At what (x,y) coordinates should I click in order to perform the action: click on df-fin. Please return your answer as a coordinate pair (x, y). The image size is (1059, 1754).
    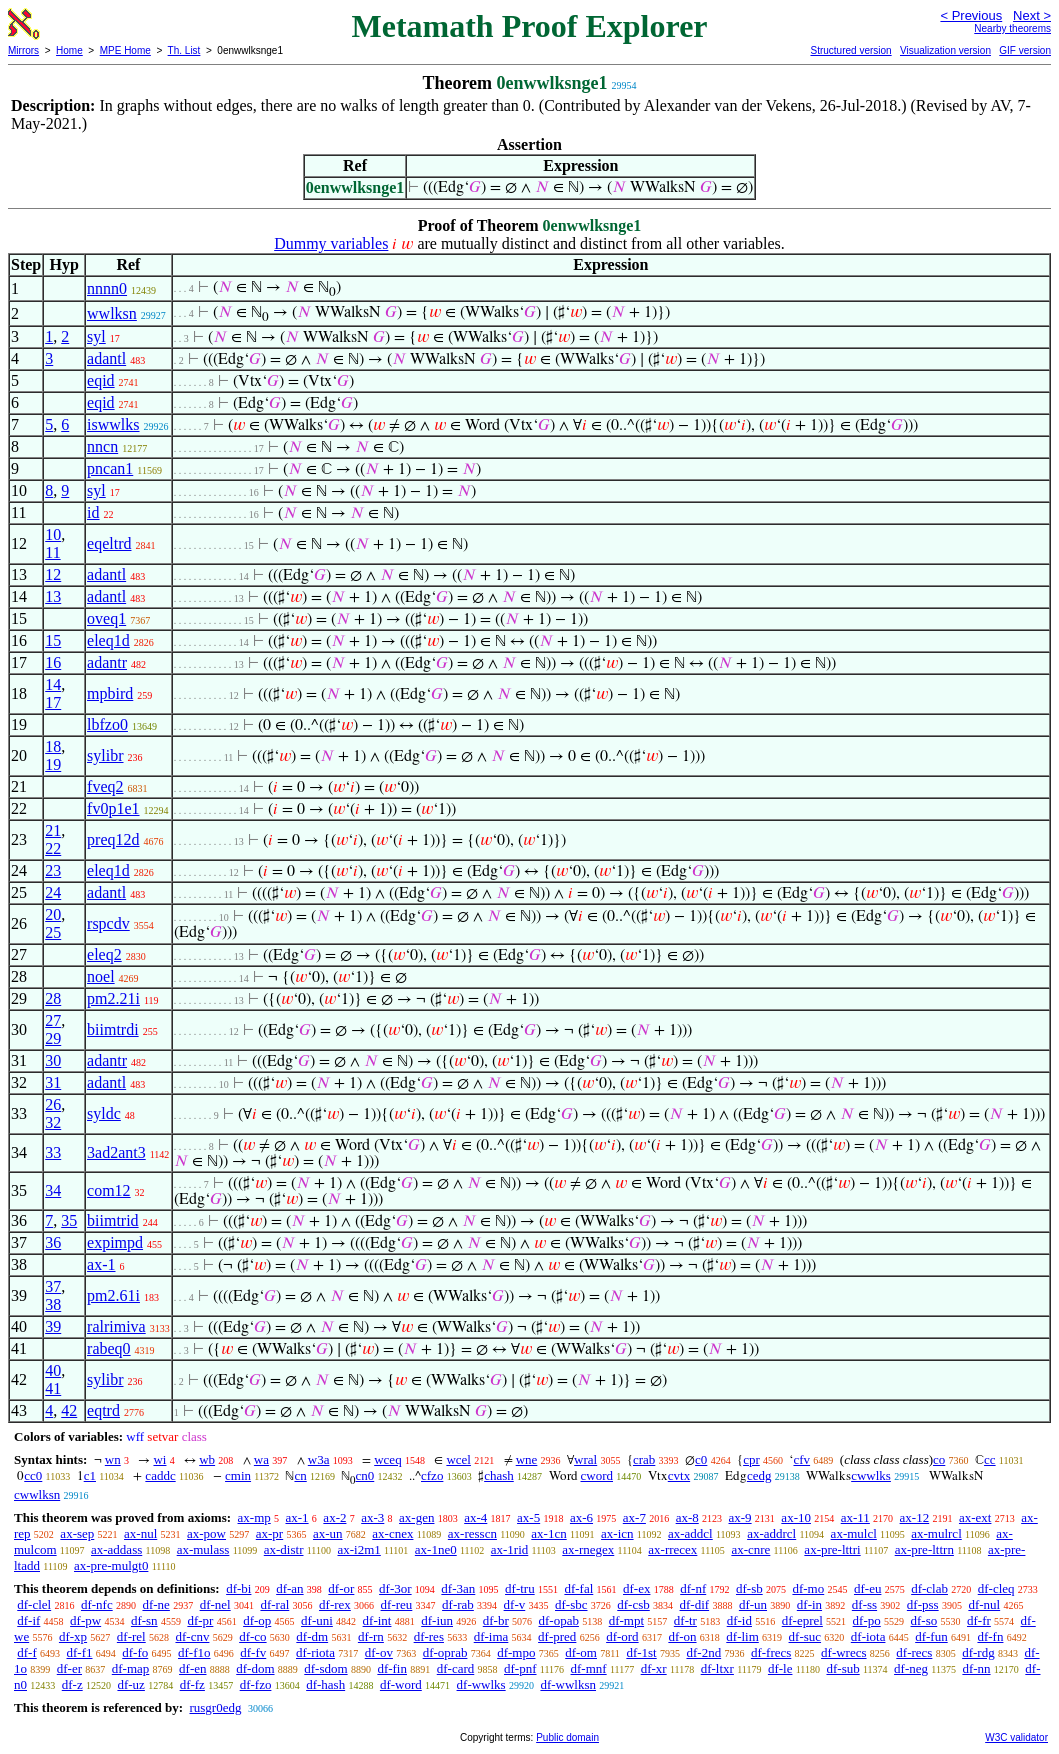
    Looking at the image, I should click on (392, 1668).